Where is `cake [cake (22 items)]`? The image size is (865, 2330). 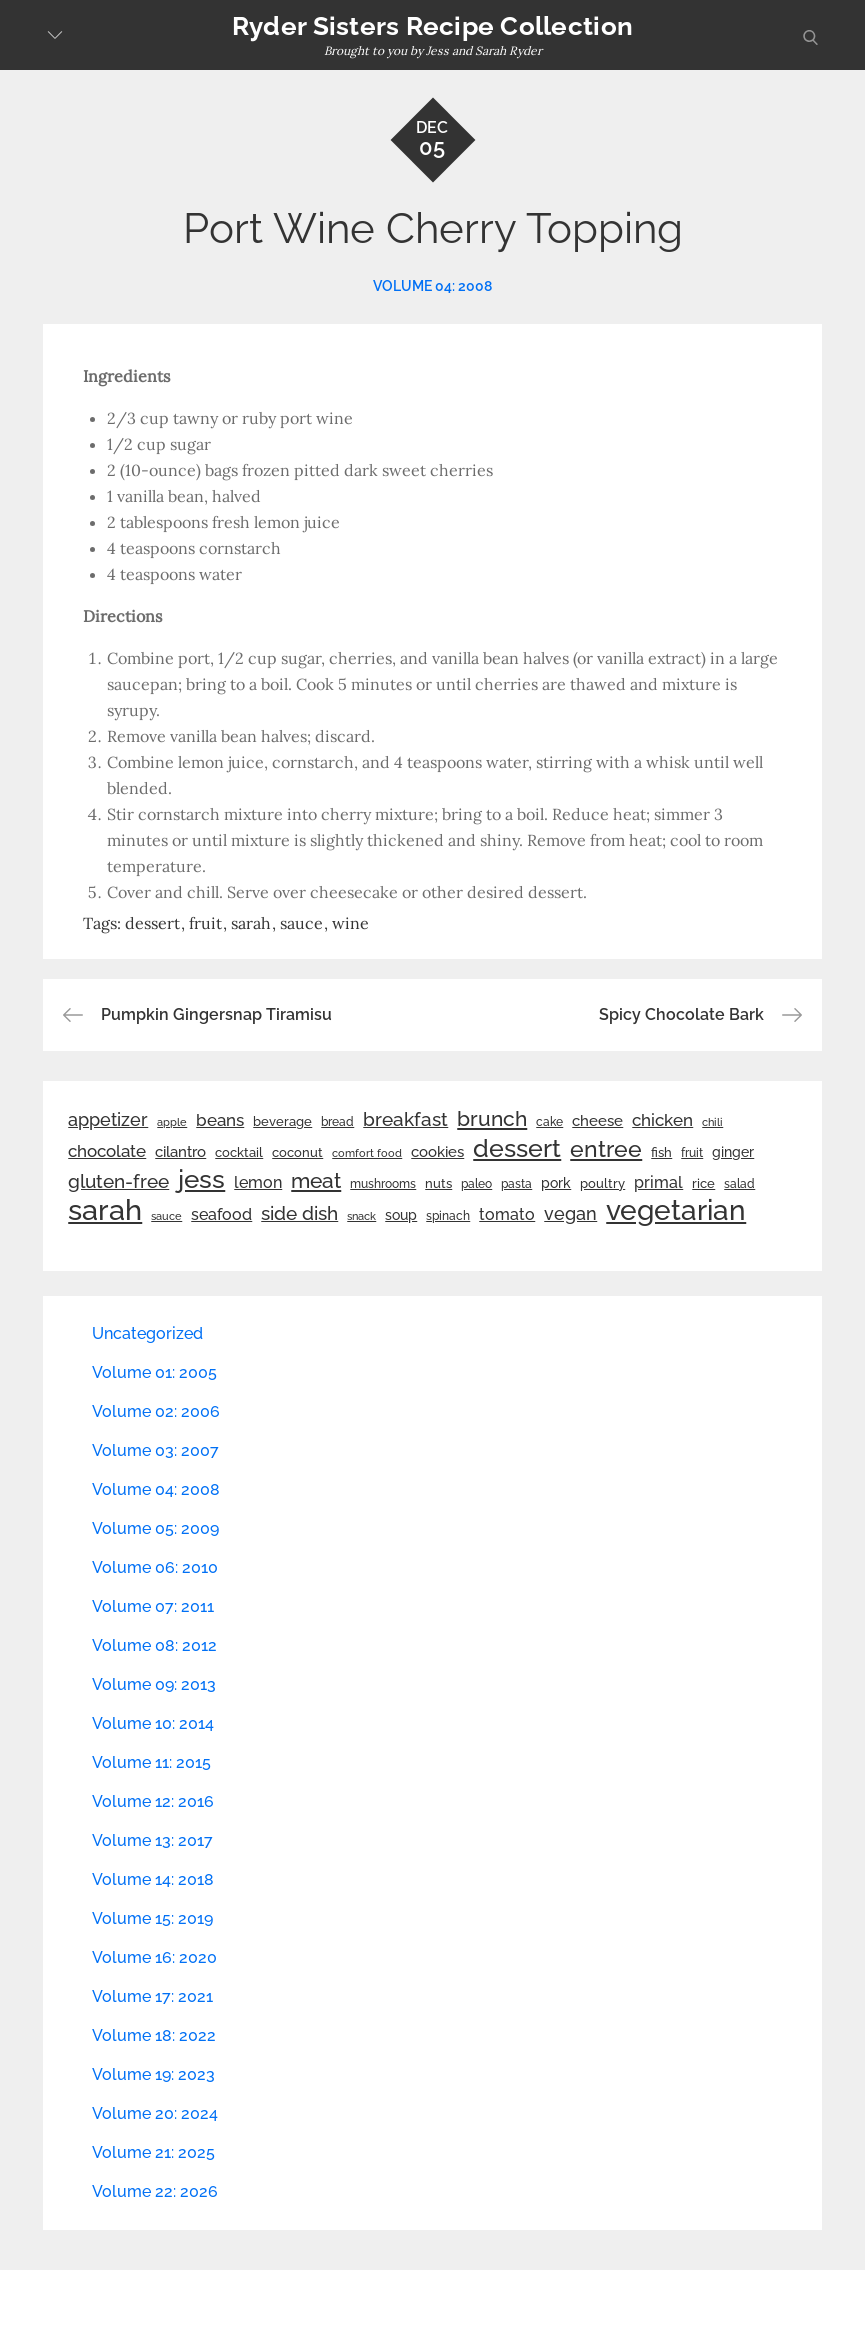
cake [cake (22 items)] is located at coordinates (549, 1122).